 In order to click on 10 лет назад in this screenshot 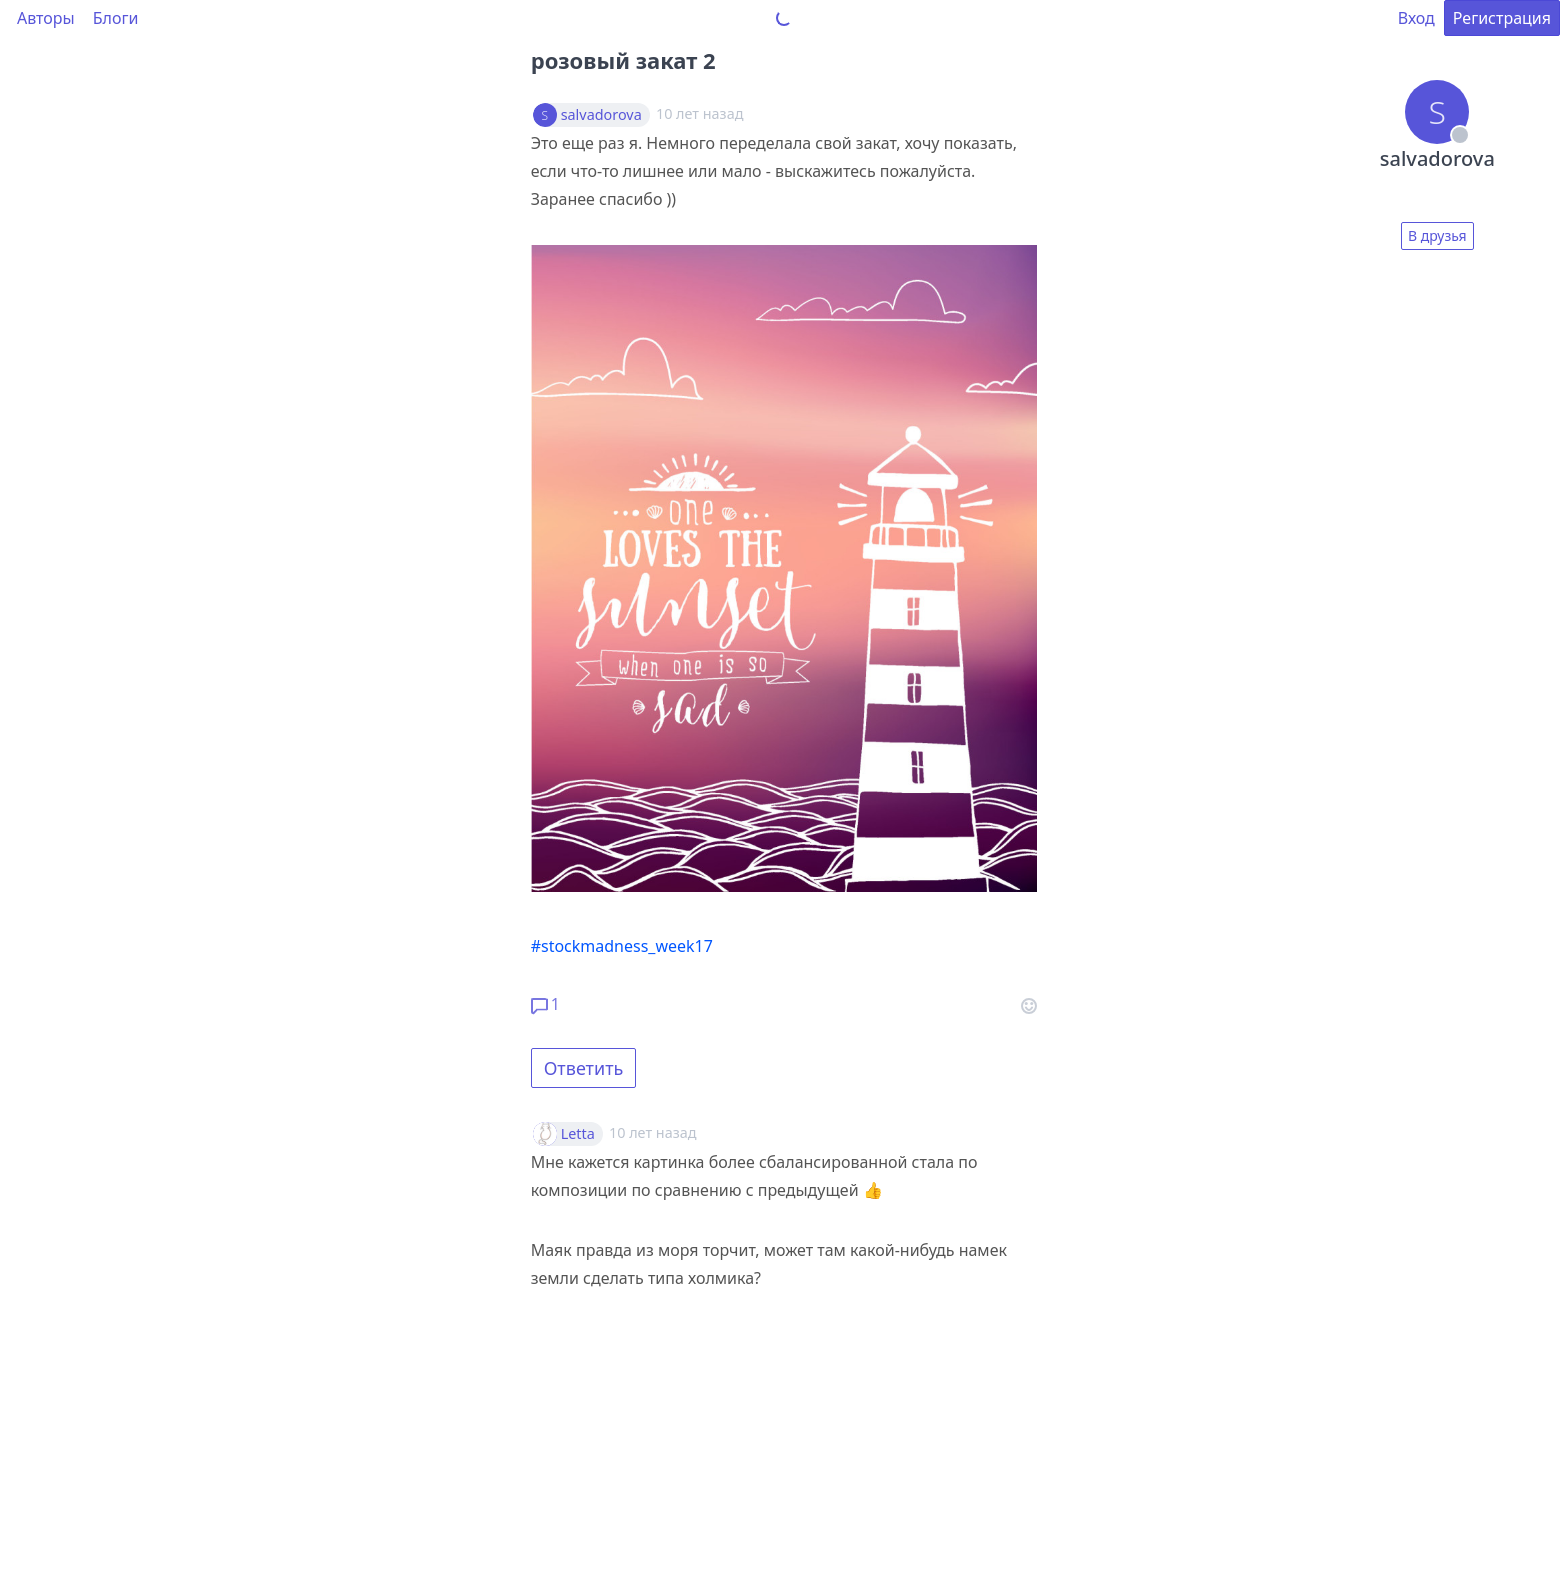, I will do `click(652, 1132)`.